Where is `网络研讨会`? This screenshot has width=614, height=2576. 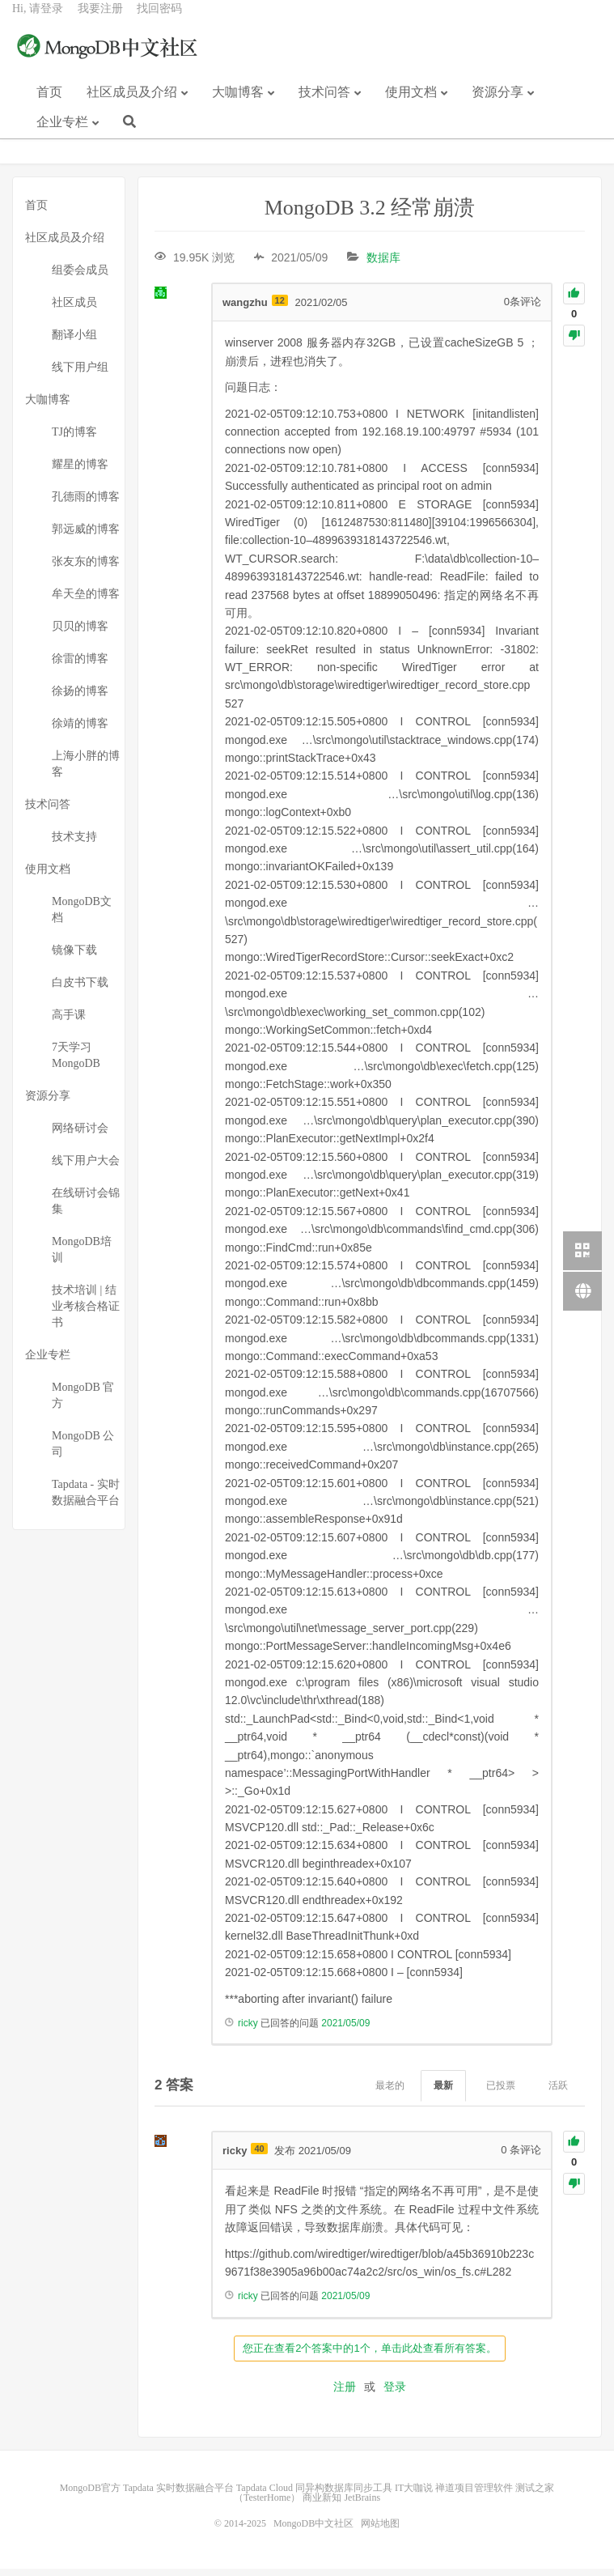 网络研讨会 is located at coordinates (80, 1135).